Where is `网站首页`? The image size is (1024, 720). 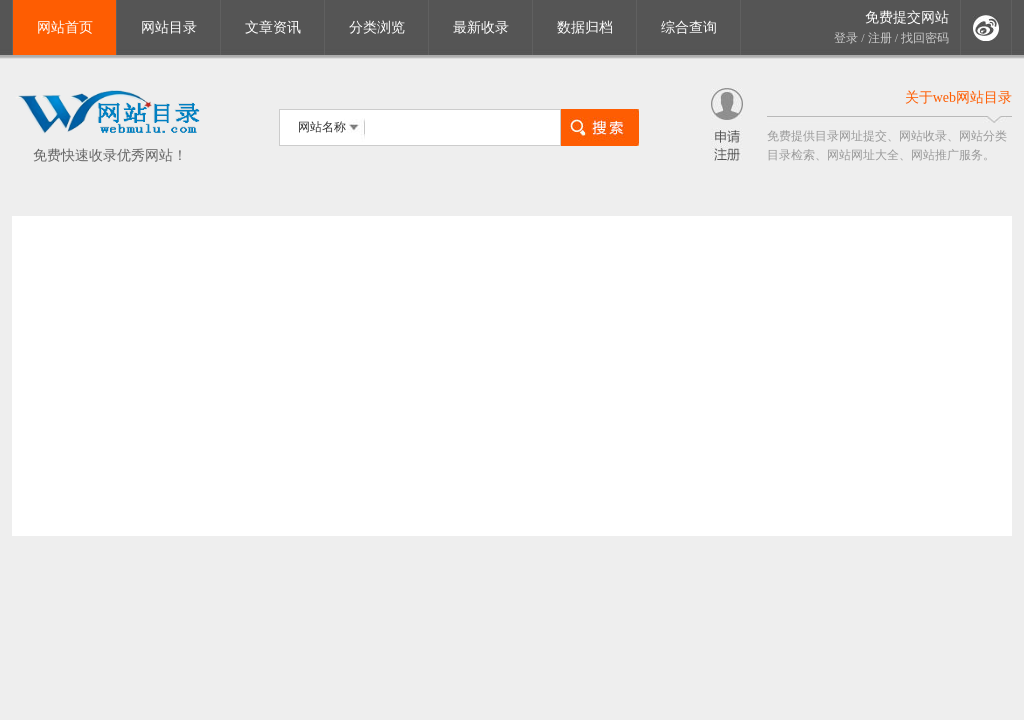 网站首页 is located at coordinates (65, 27).